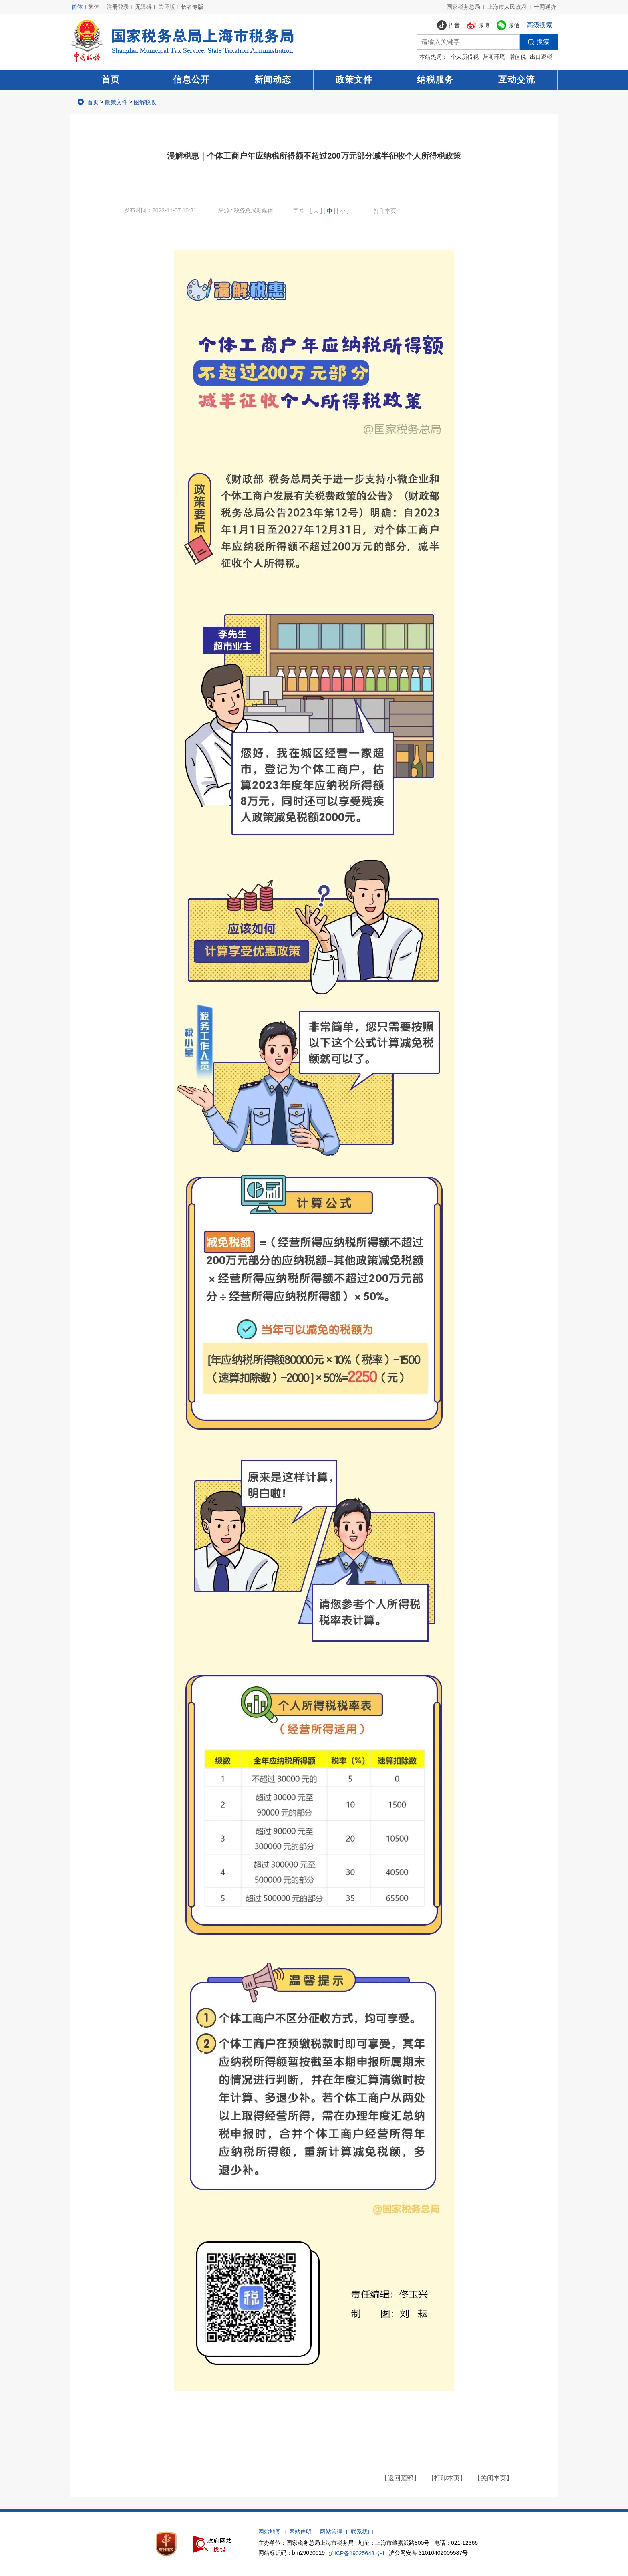  What do you see at coordinates (507, 7) in the screenshot?
I see `上海市人民政府` at bounding box center [507, 7].